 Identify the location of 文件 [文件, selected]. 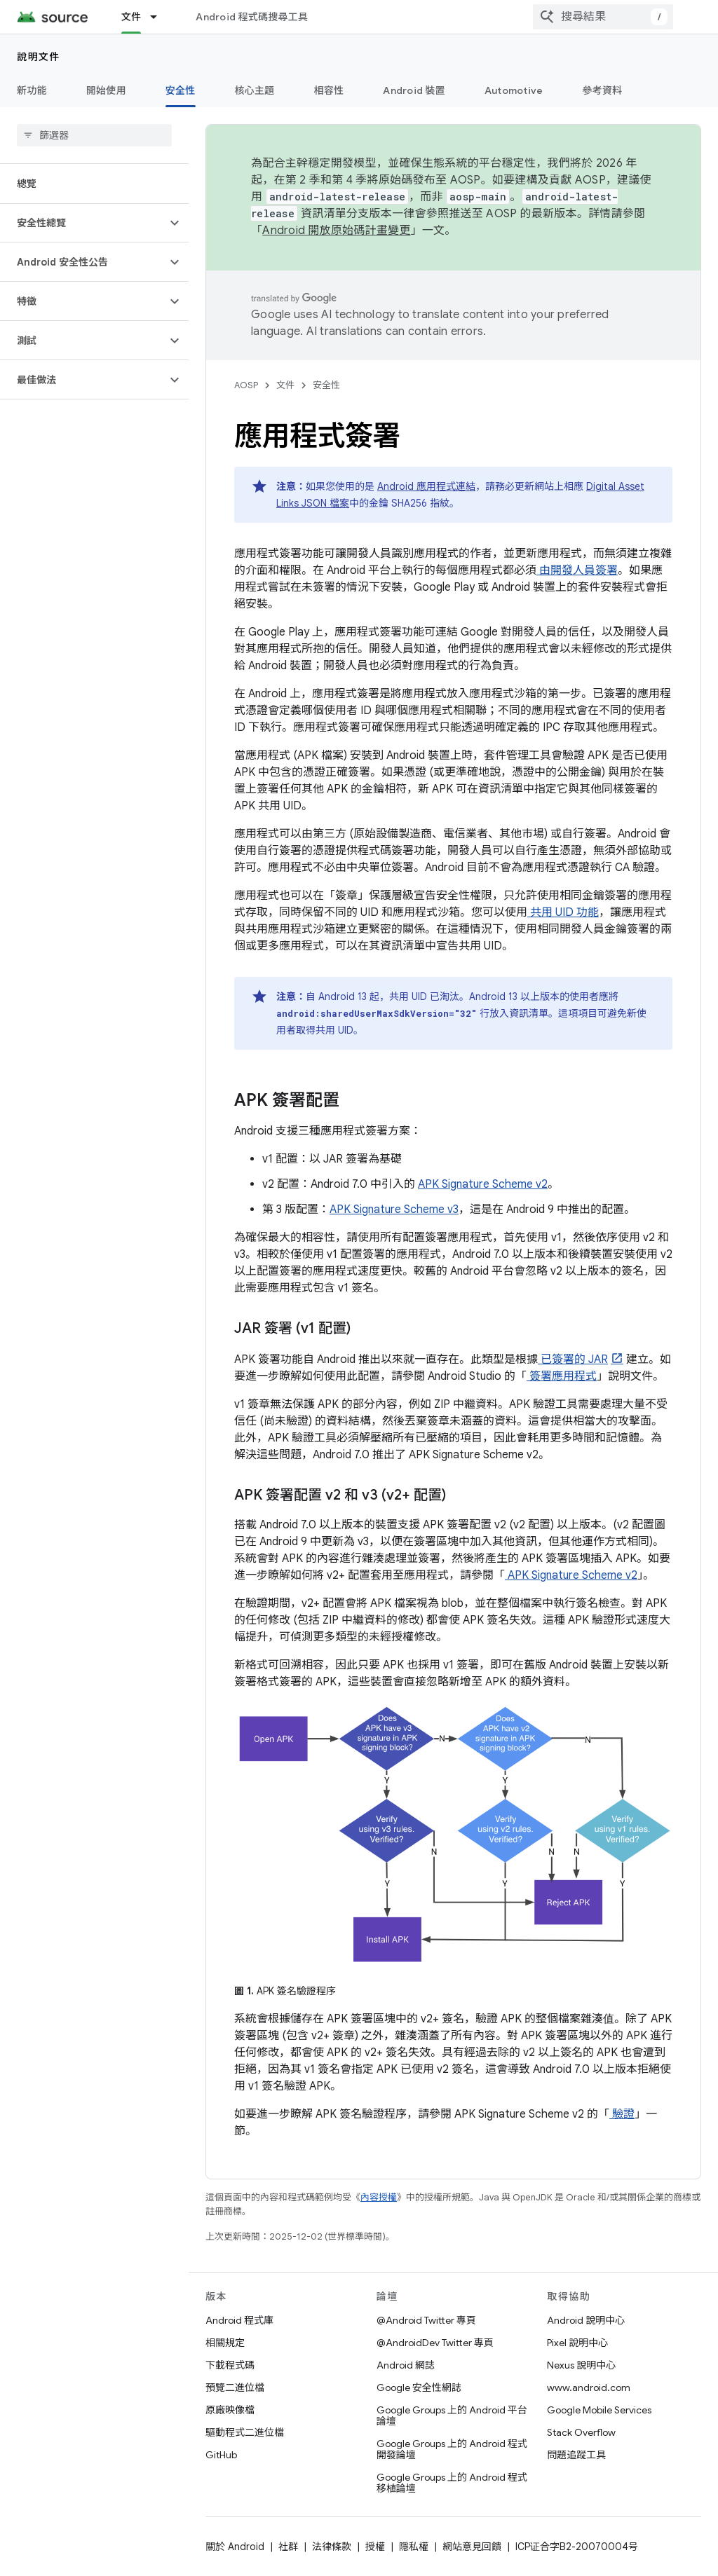
(131, 17).